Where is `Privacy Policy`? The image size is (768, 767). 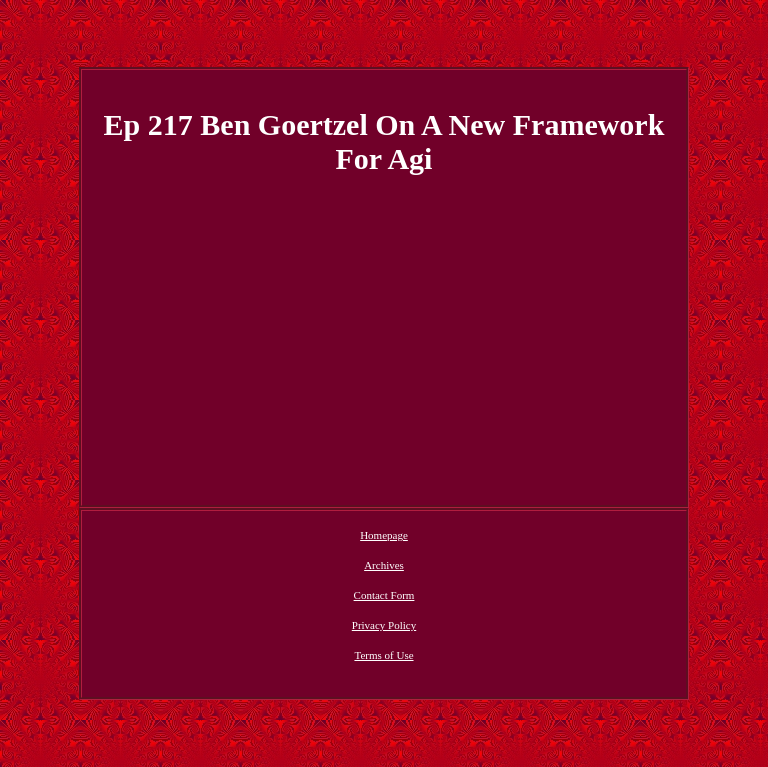 Privacy Policy is located at coordinates (384, 625).